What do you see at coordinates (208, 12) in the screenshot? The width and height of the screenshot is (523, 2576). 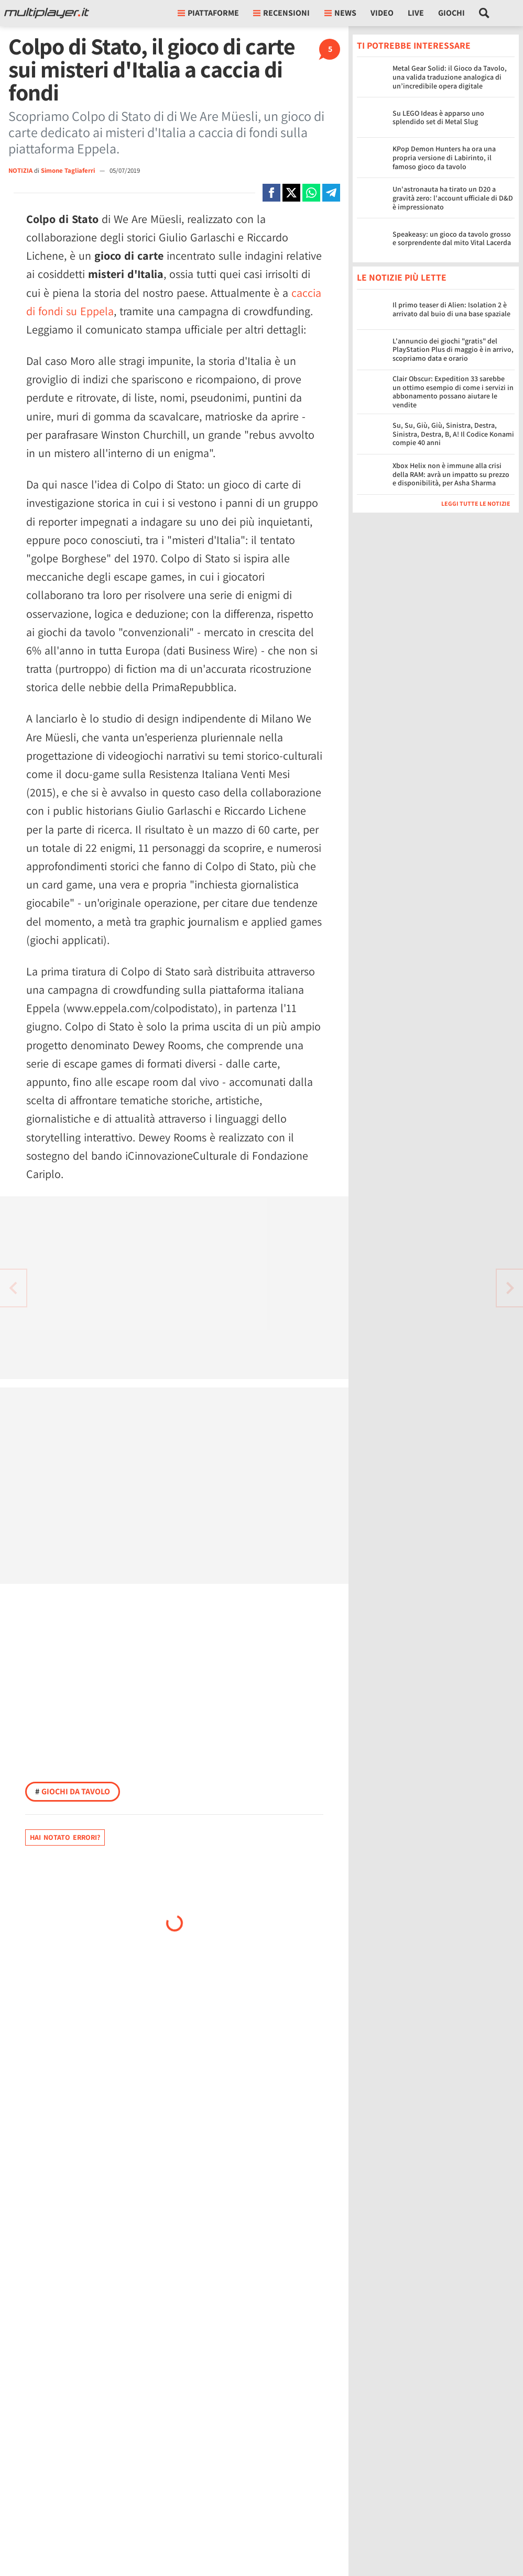 I see `Piattaforme [button]` at bounding box center [208, 12].